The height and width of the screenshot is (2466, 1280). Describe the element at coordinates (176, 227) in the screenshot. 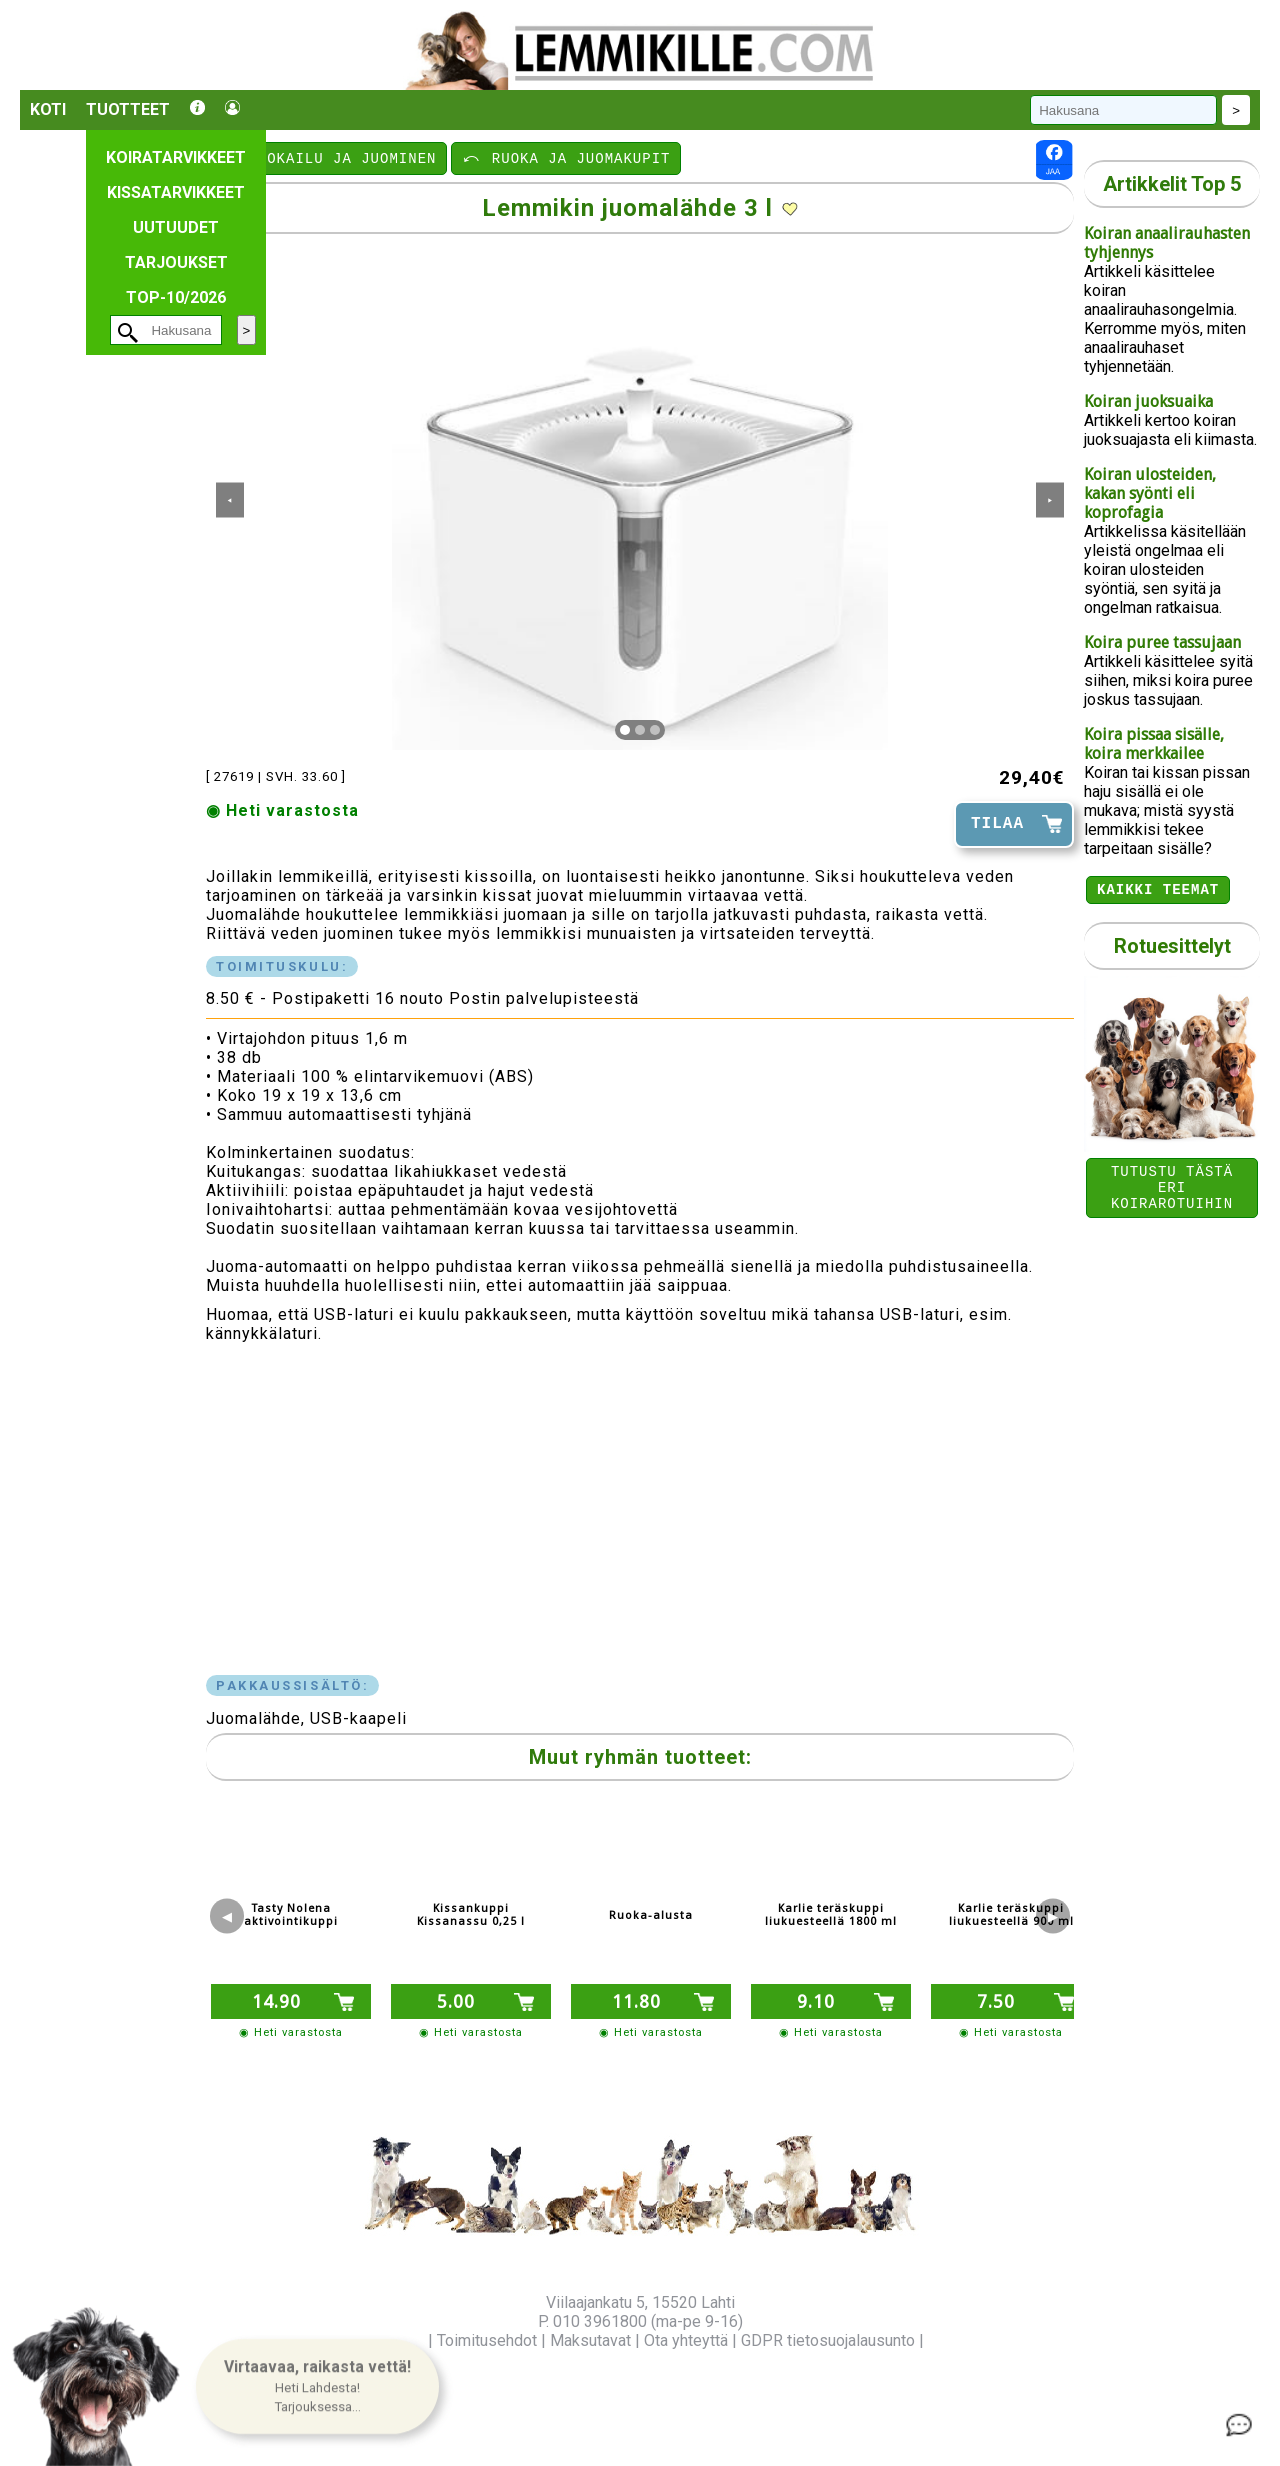

I see `Uutuudet` at that location.